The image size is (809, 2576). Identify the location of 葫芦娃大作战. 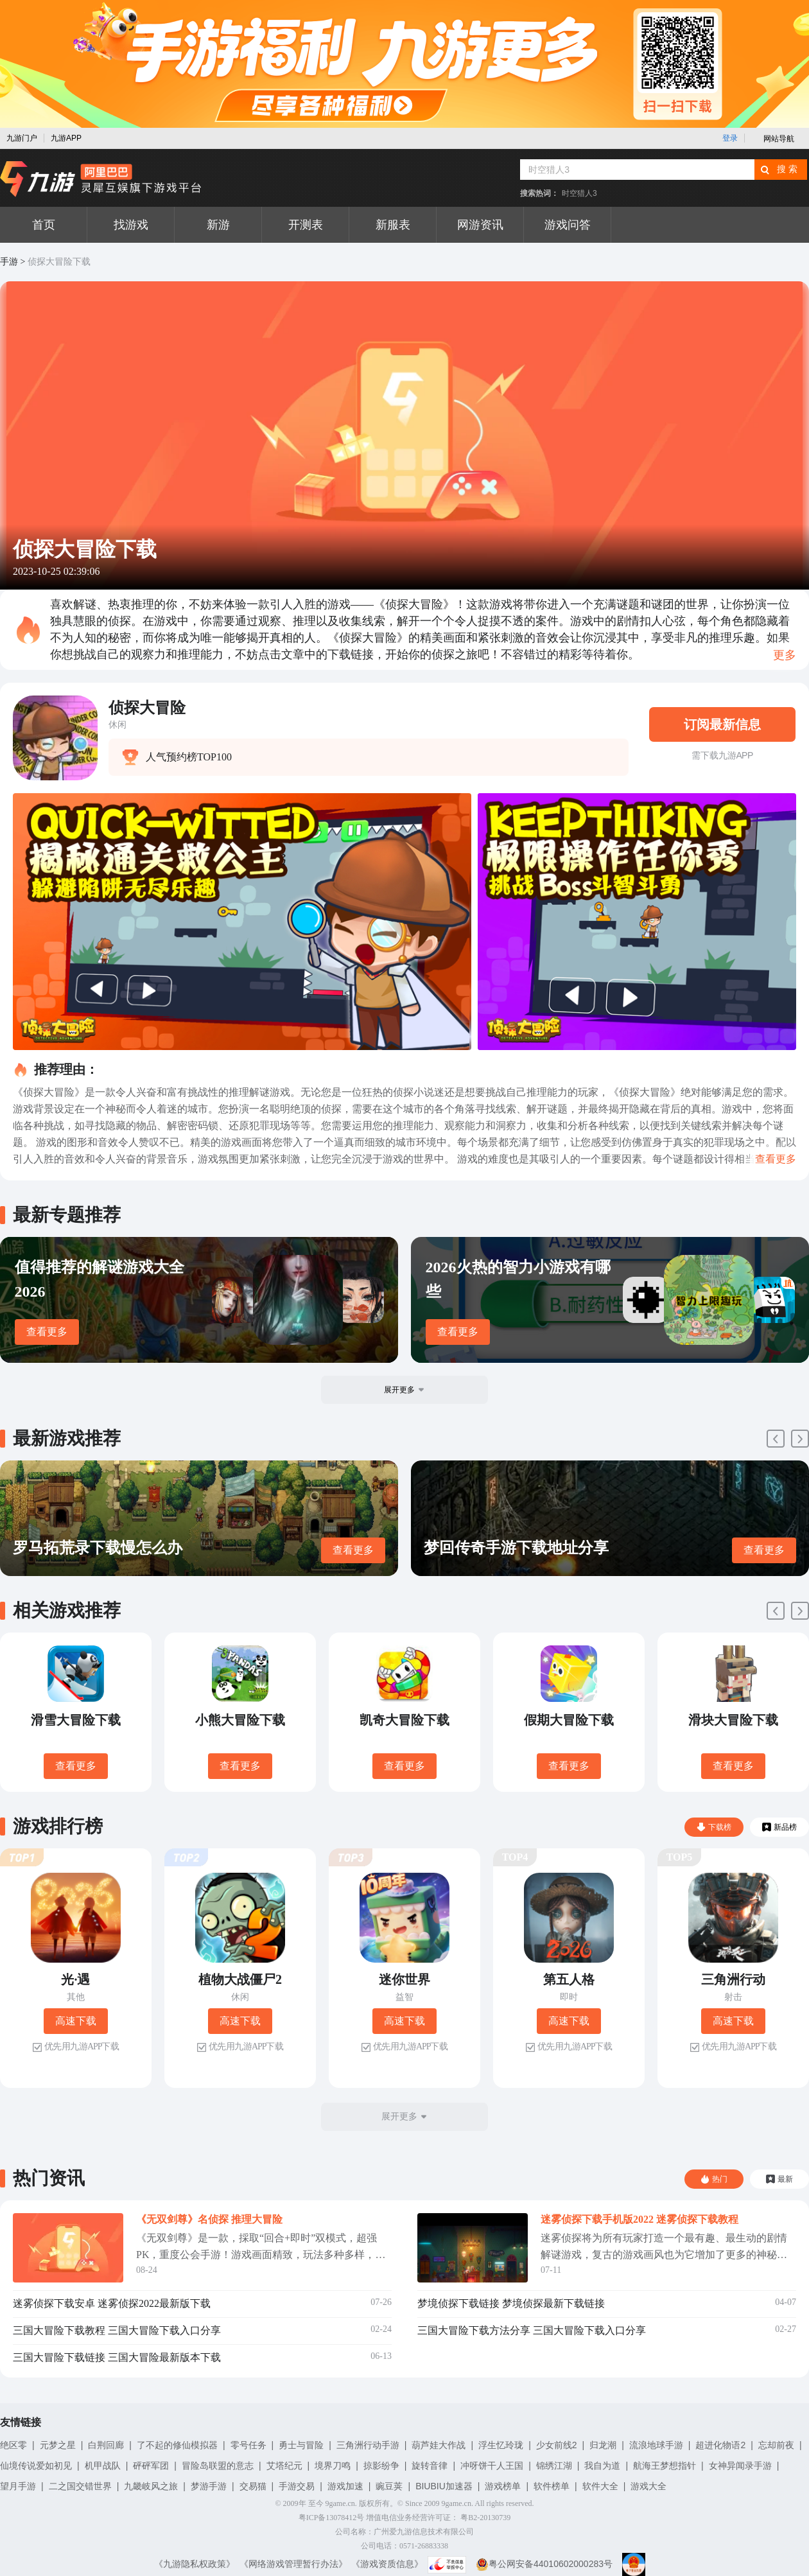
(438, 2445).